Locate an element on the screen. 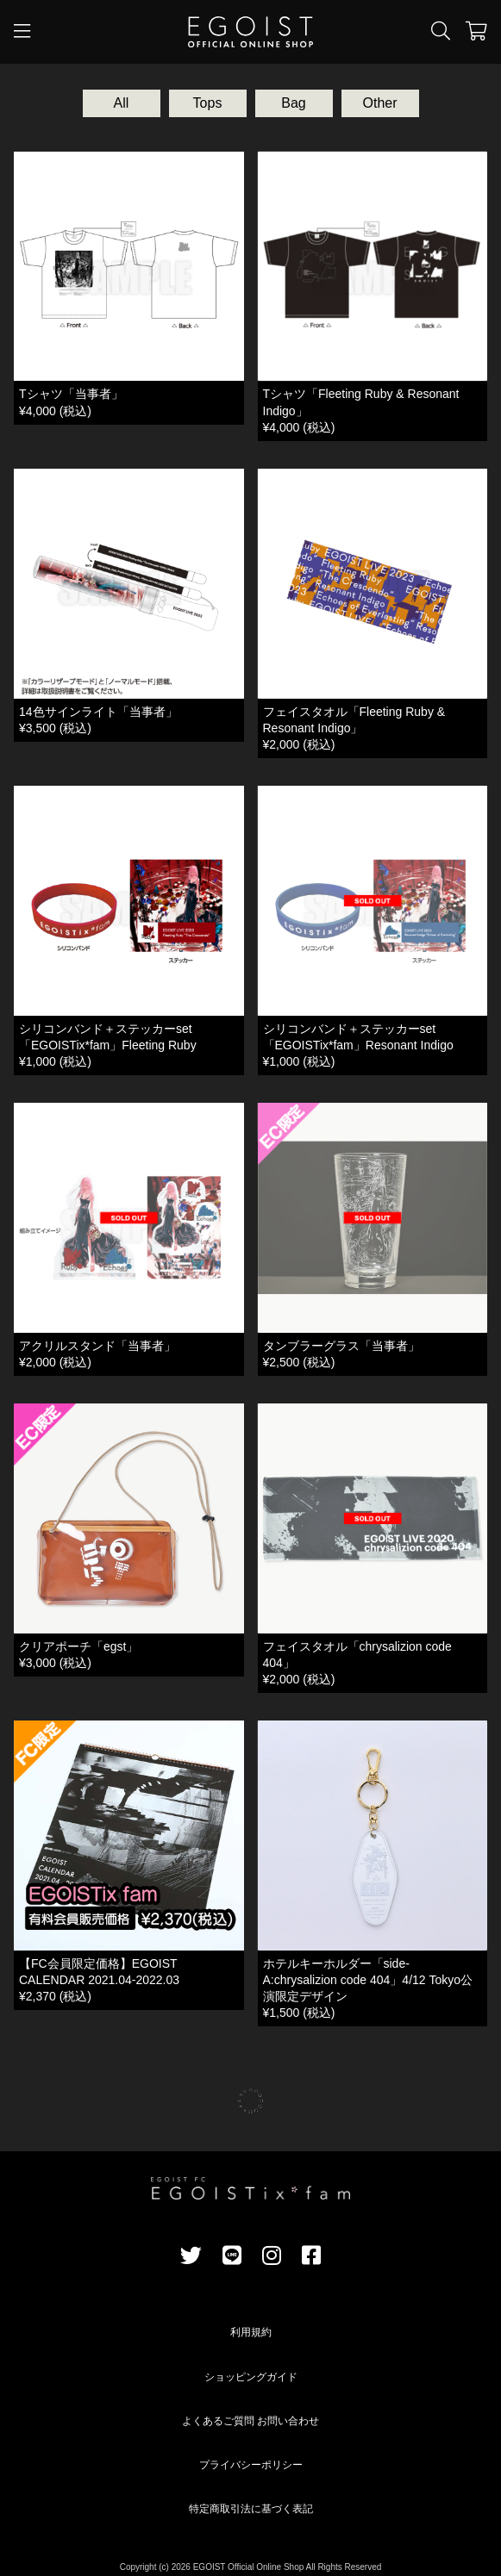 This screenshot has width=501, height=2576. All is located at coordinates (121, 103).